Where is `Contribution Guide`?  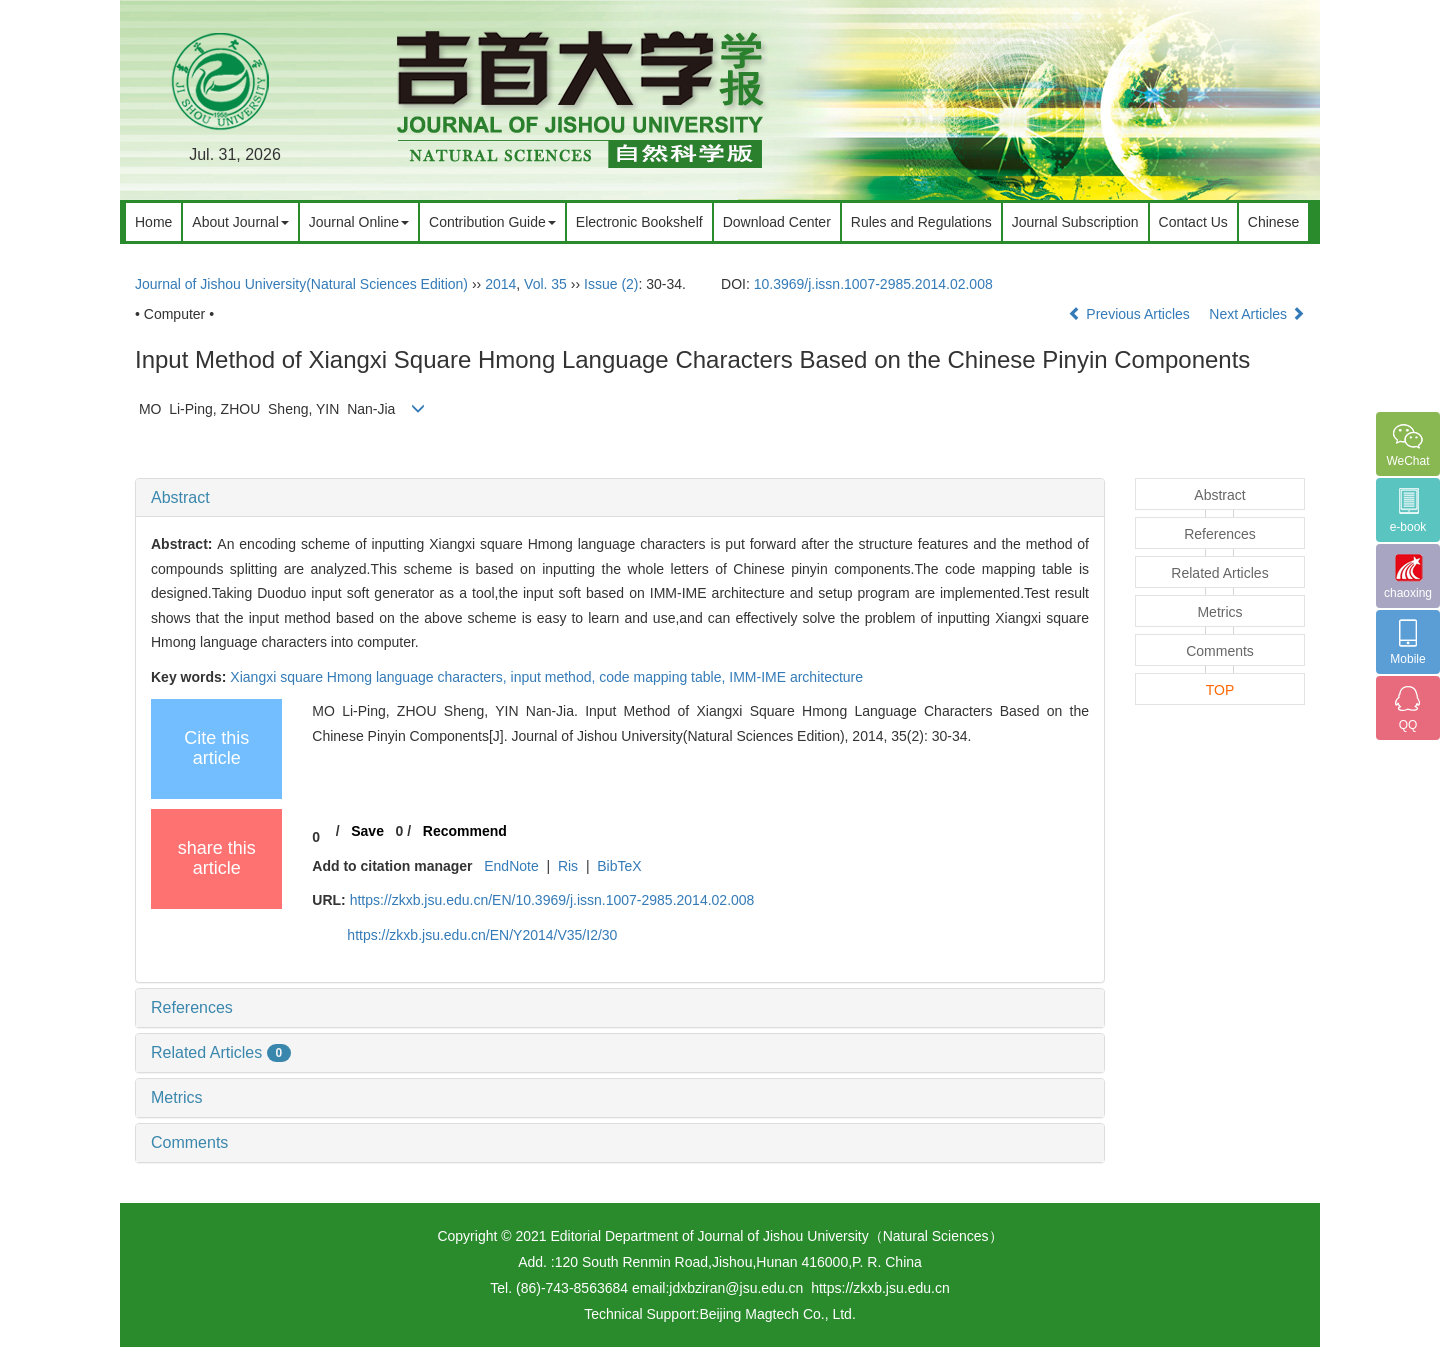
Contribution Guide is located at coordinates (492, 222).